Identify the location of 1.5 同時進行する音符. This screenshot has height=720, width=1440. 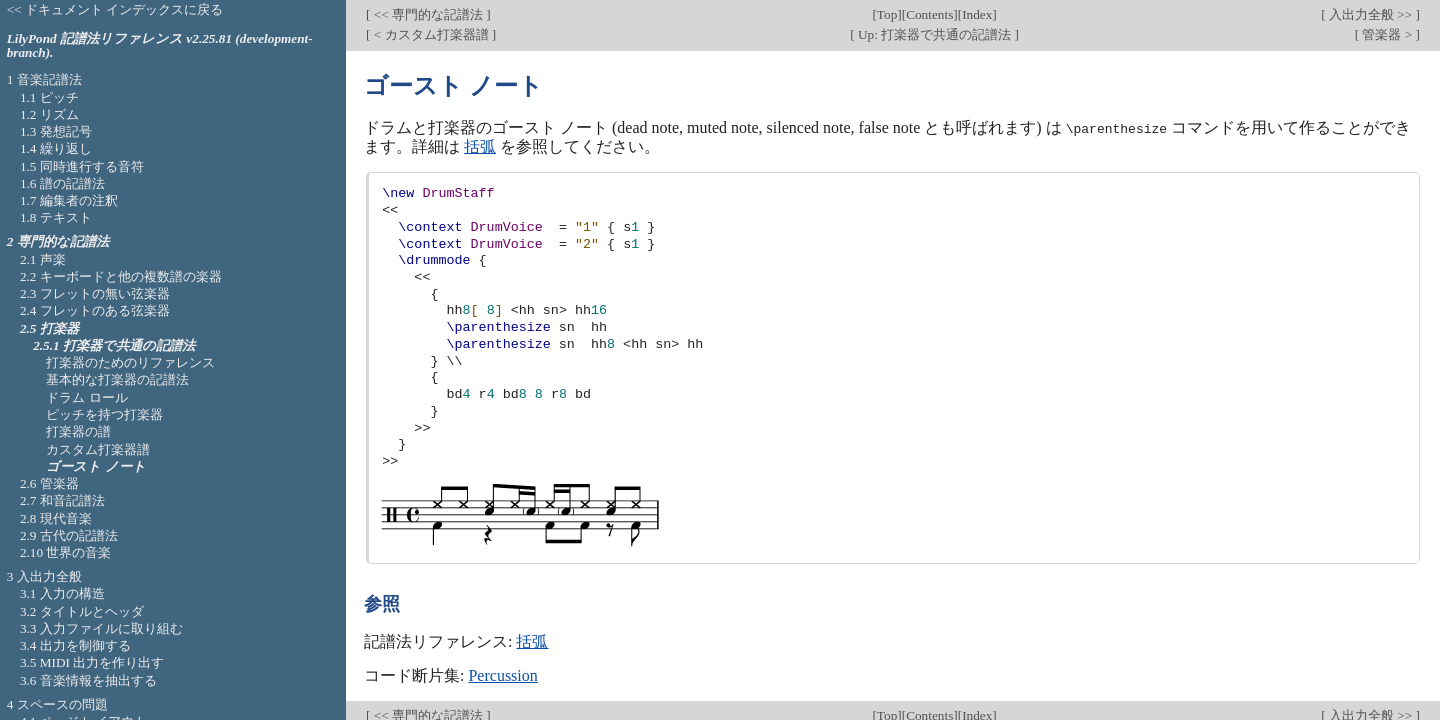
(82, 166).